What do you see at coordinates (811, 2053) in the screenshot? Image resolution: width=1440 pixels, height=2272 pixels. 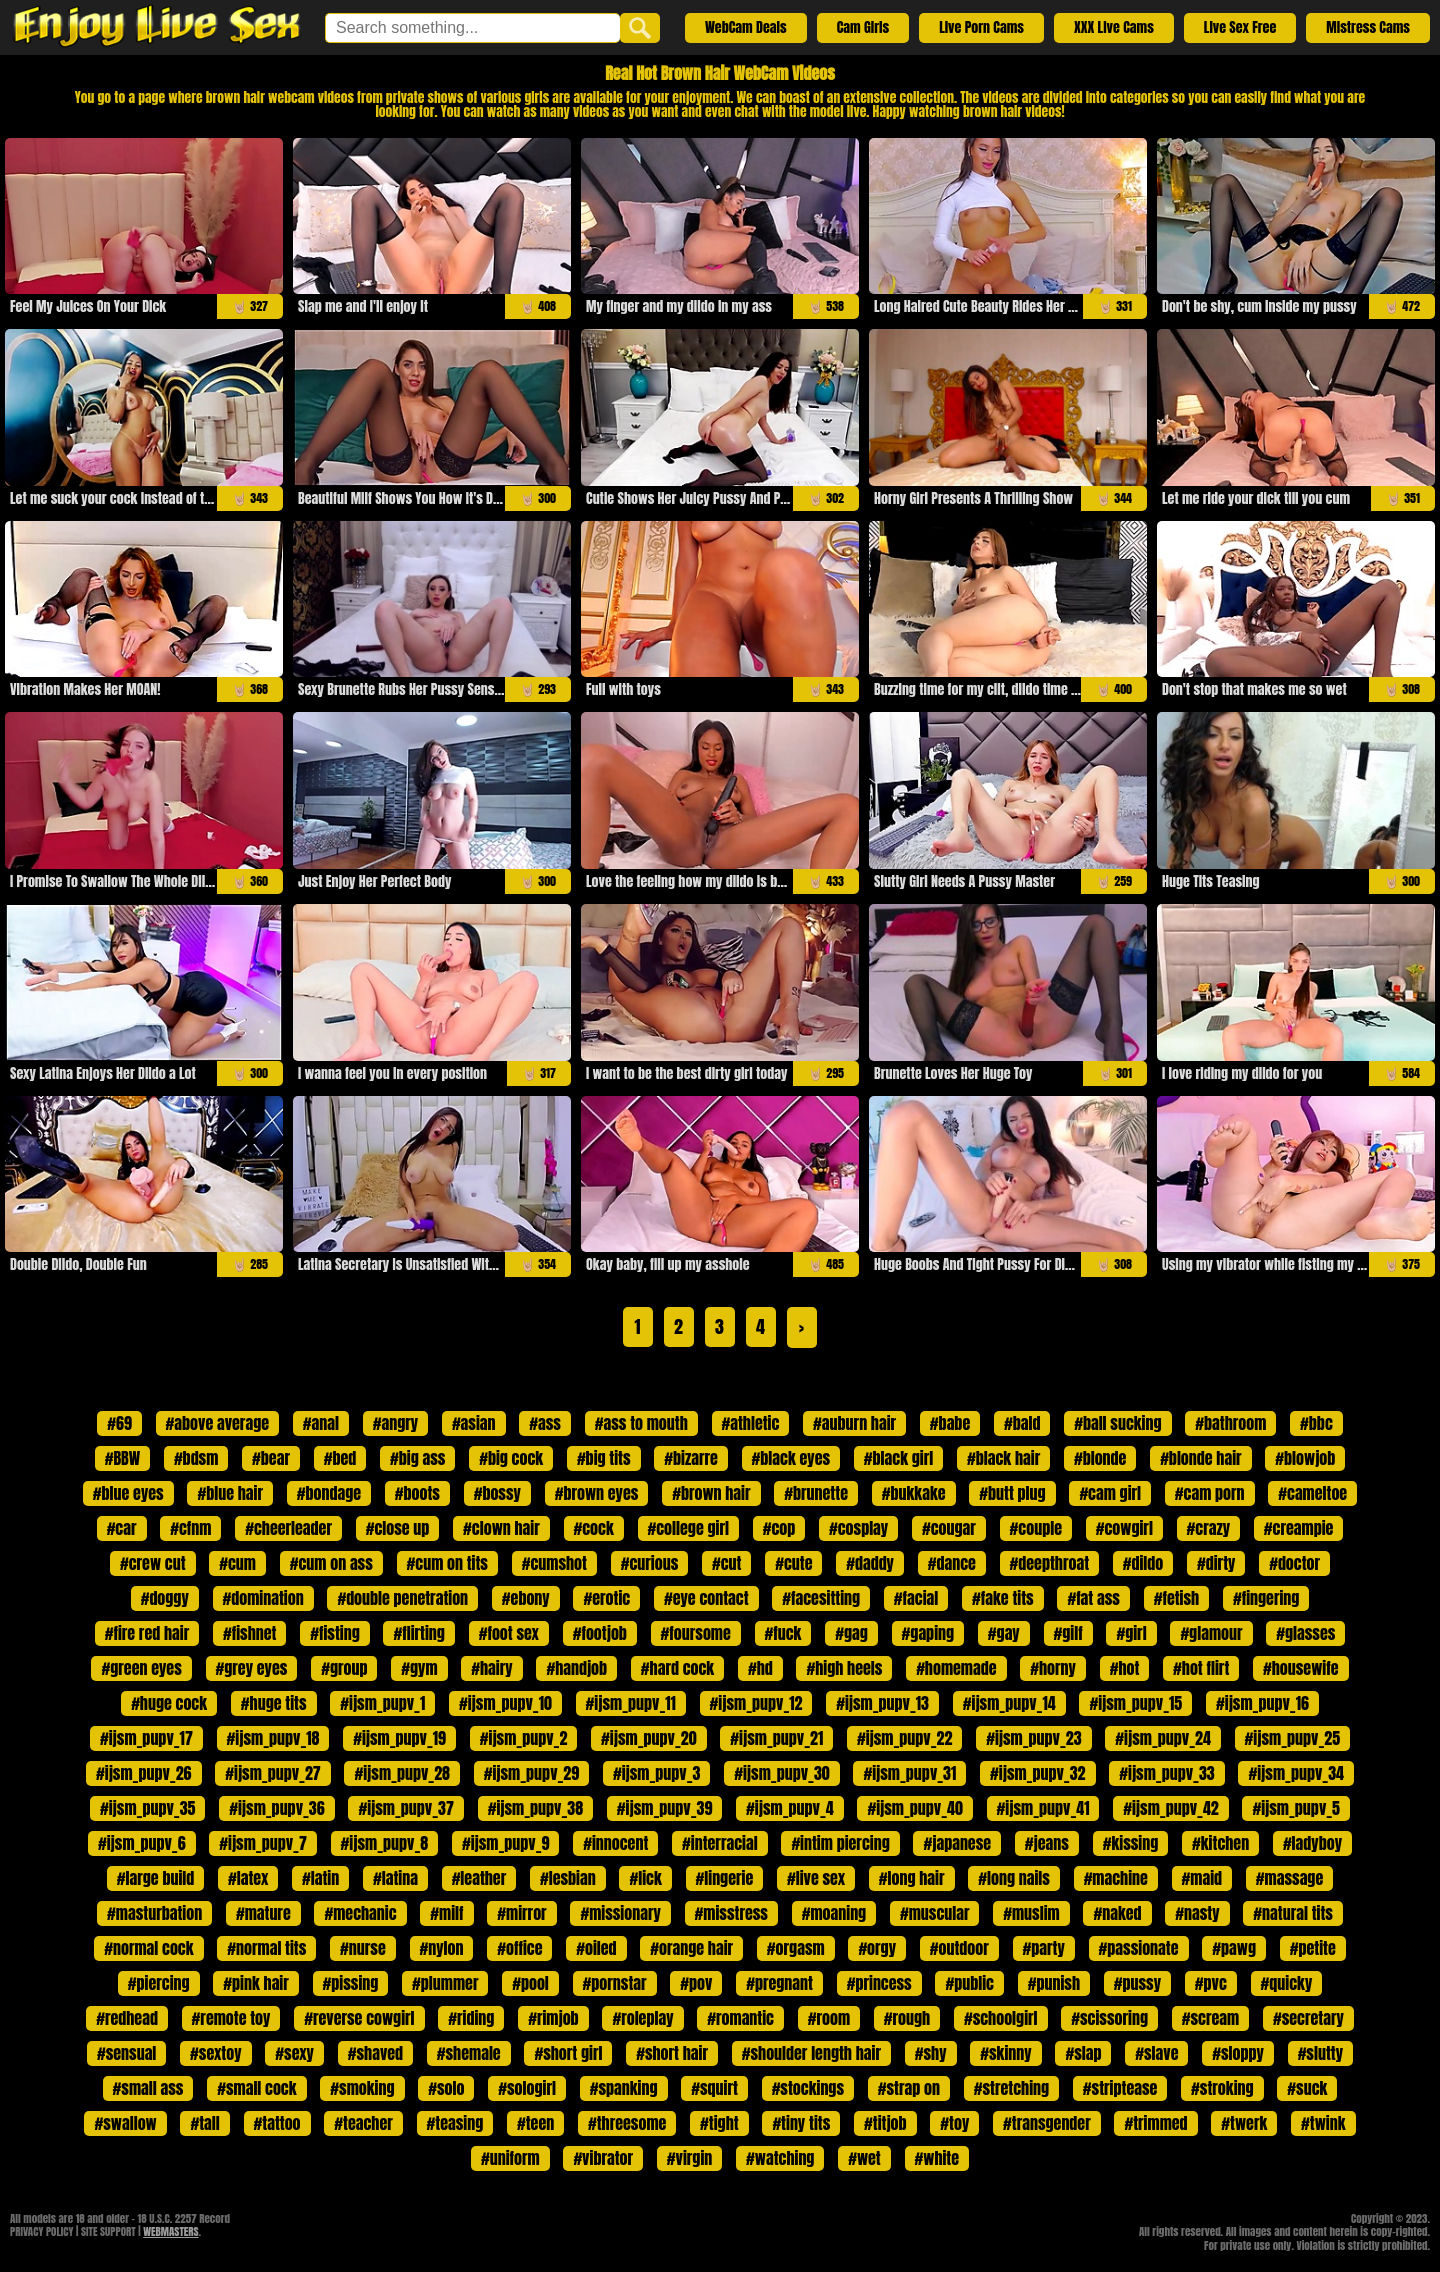 I see `#shoulder length hair` at bounding box center [811, 2053].